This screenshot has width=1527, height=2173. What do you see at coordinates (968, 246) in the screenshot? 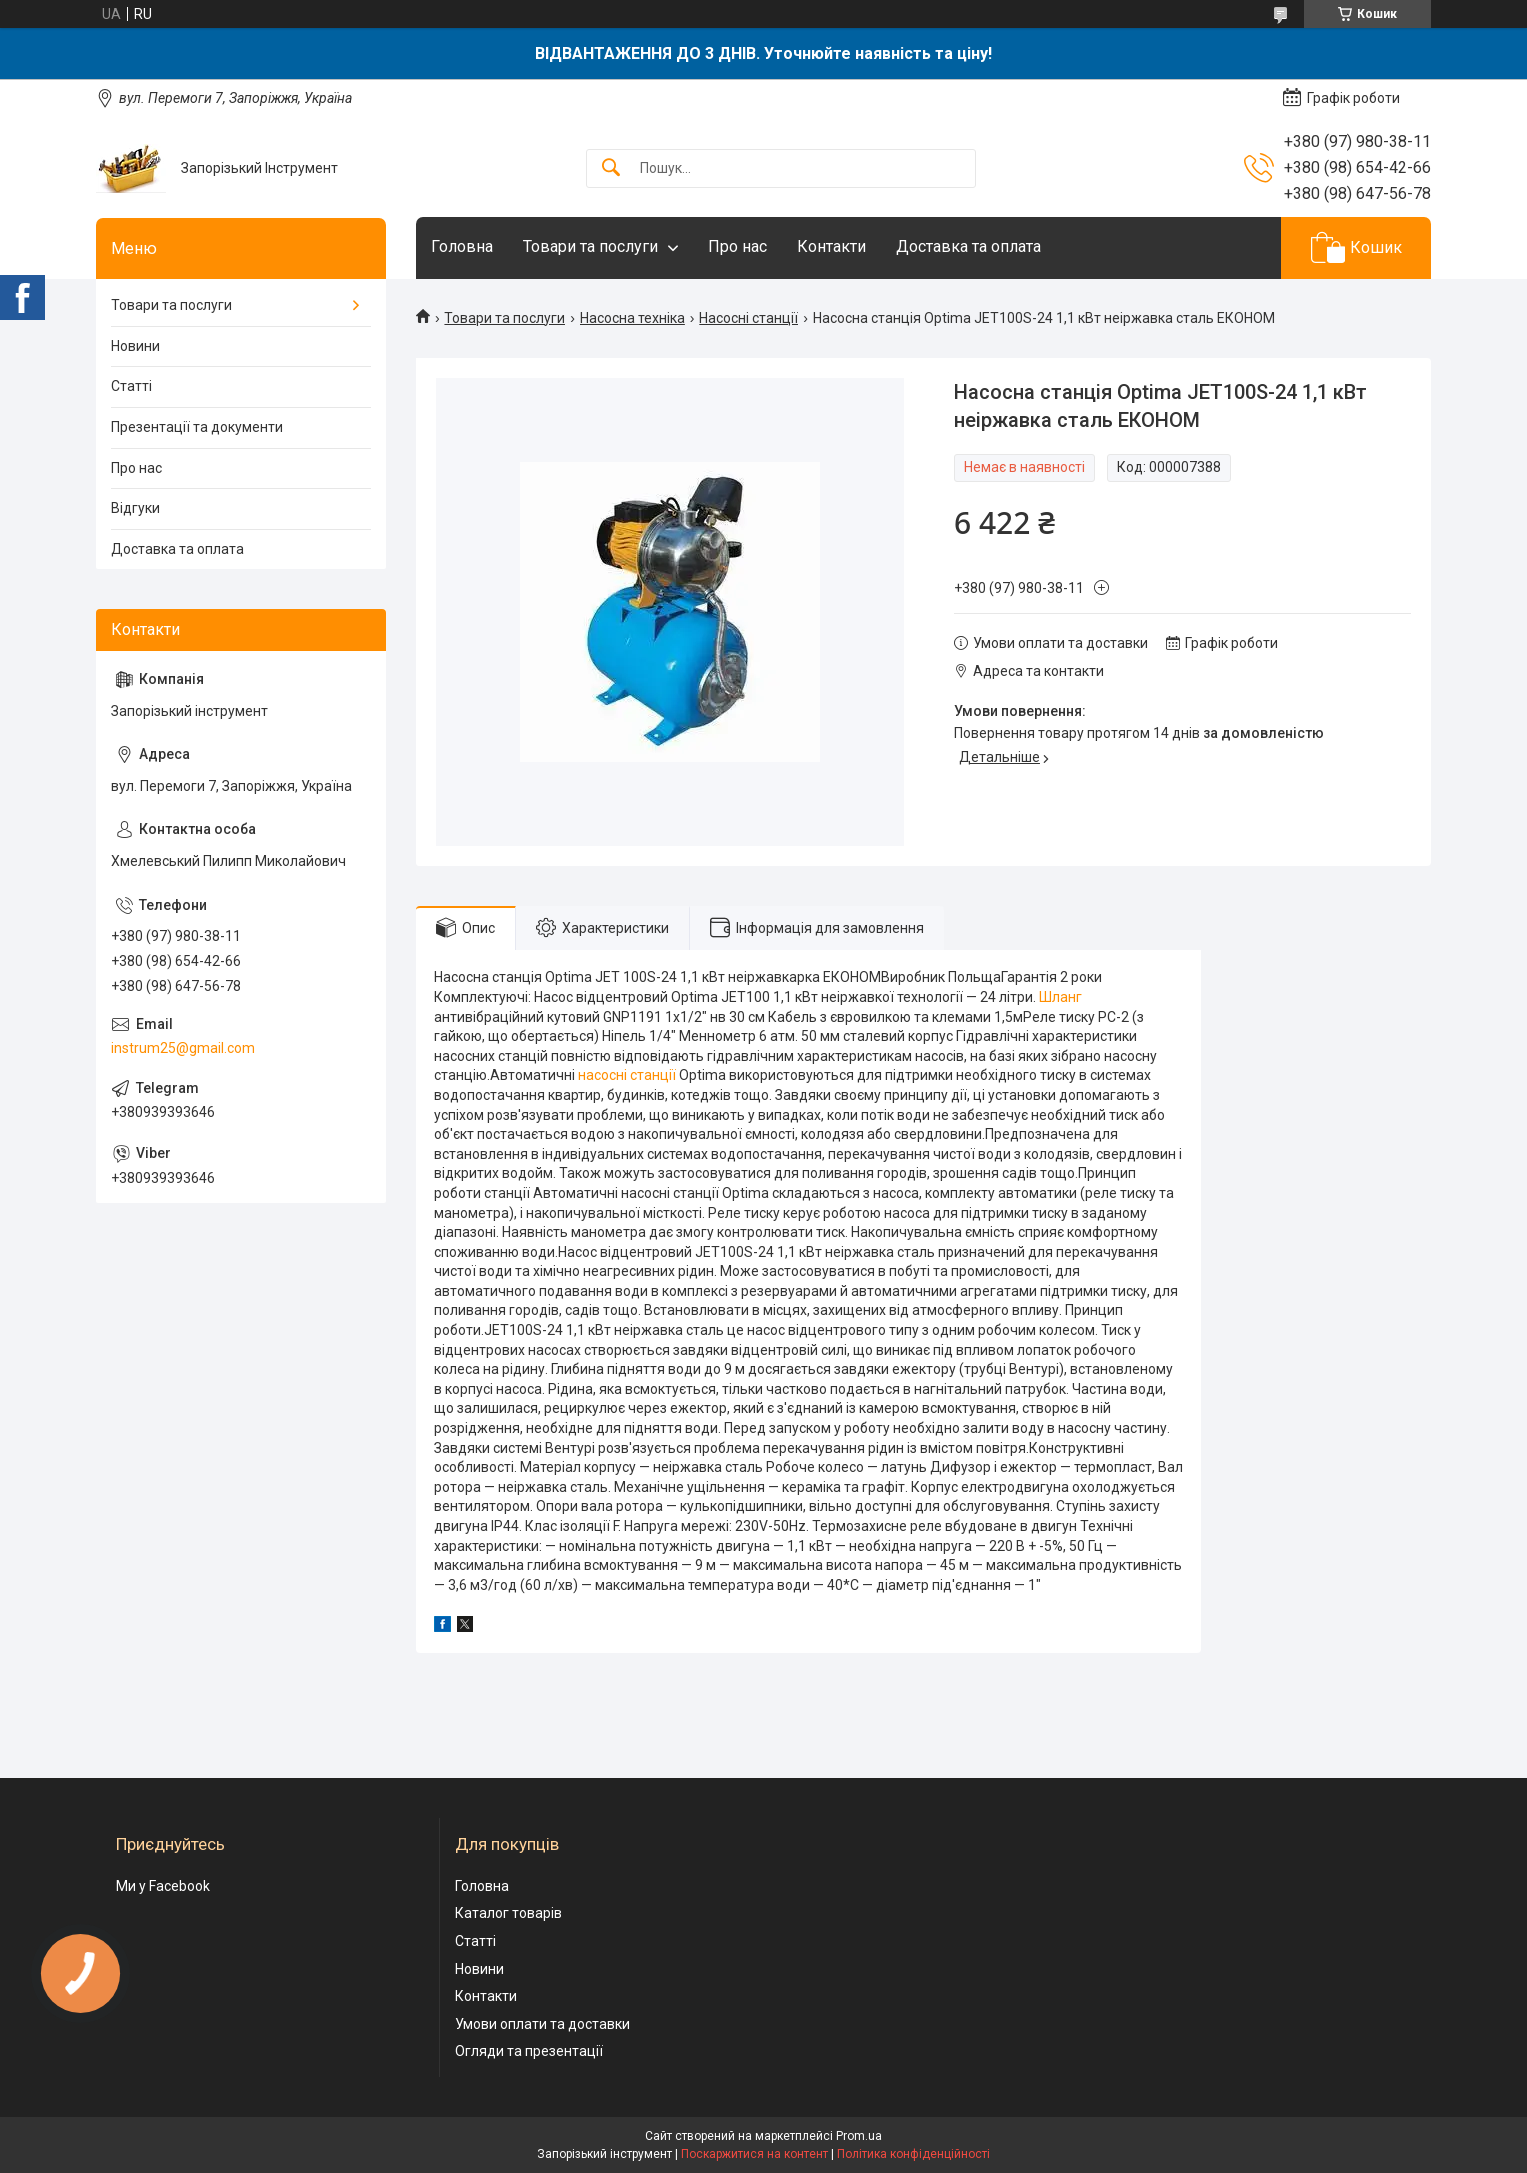
I see `Доставка та оплата` at bounding box center [968, 246].